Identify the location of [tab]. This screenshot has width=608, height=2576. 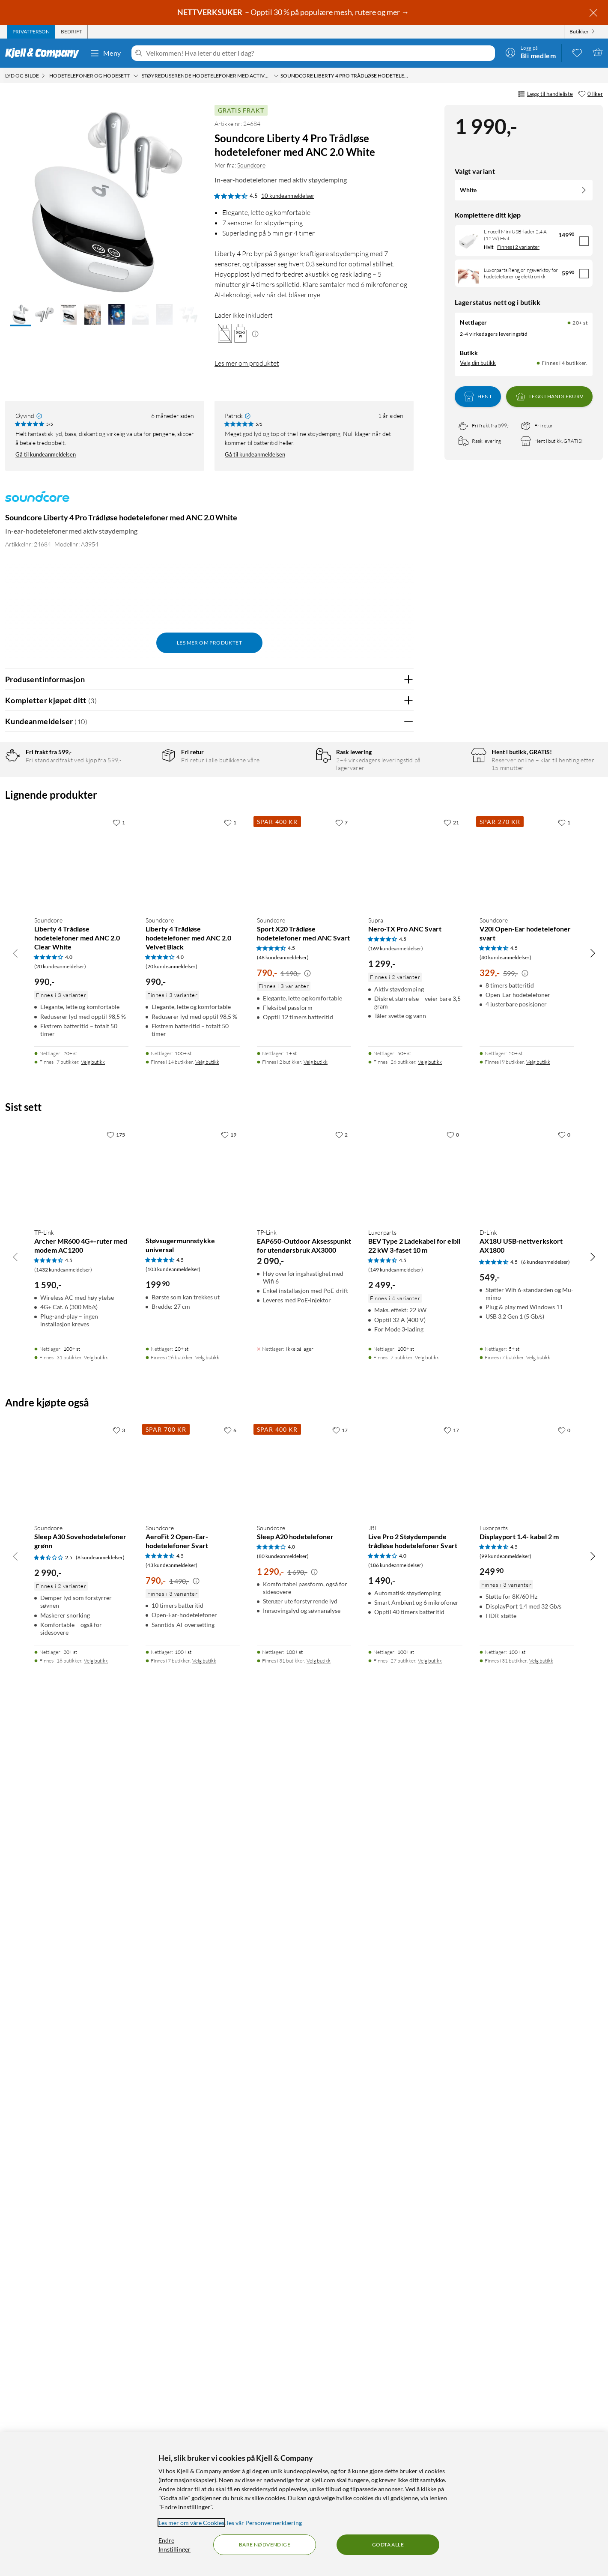
(31, 32).